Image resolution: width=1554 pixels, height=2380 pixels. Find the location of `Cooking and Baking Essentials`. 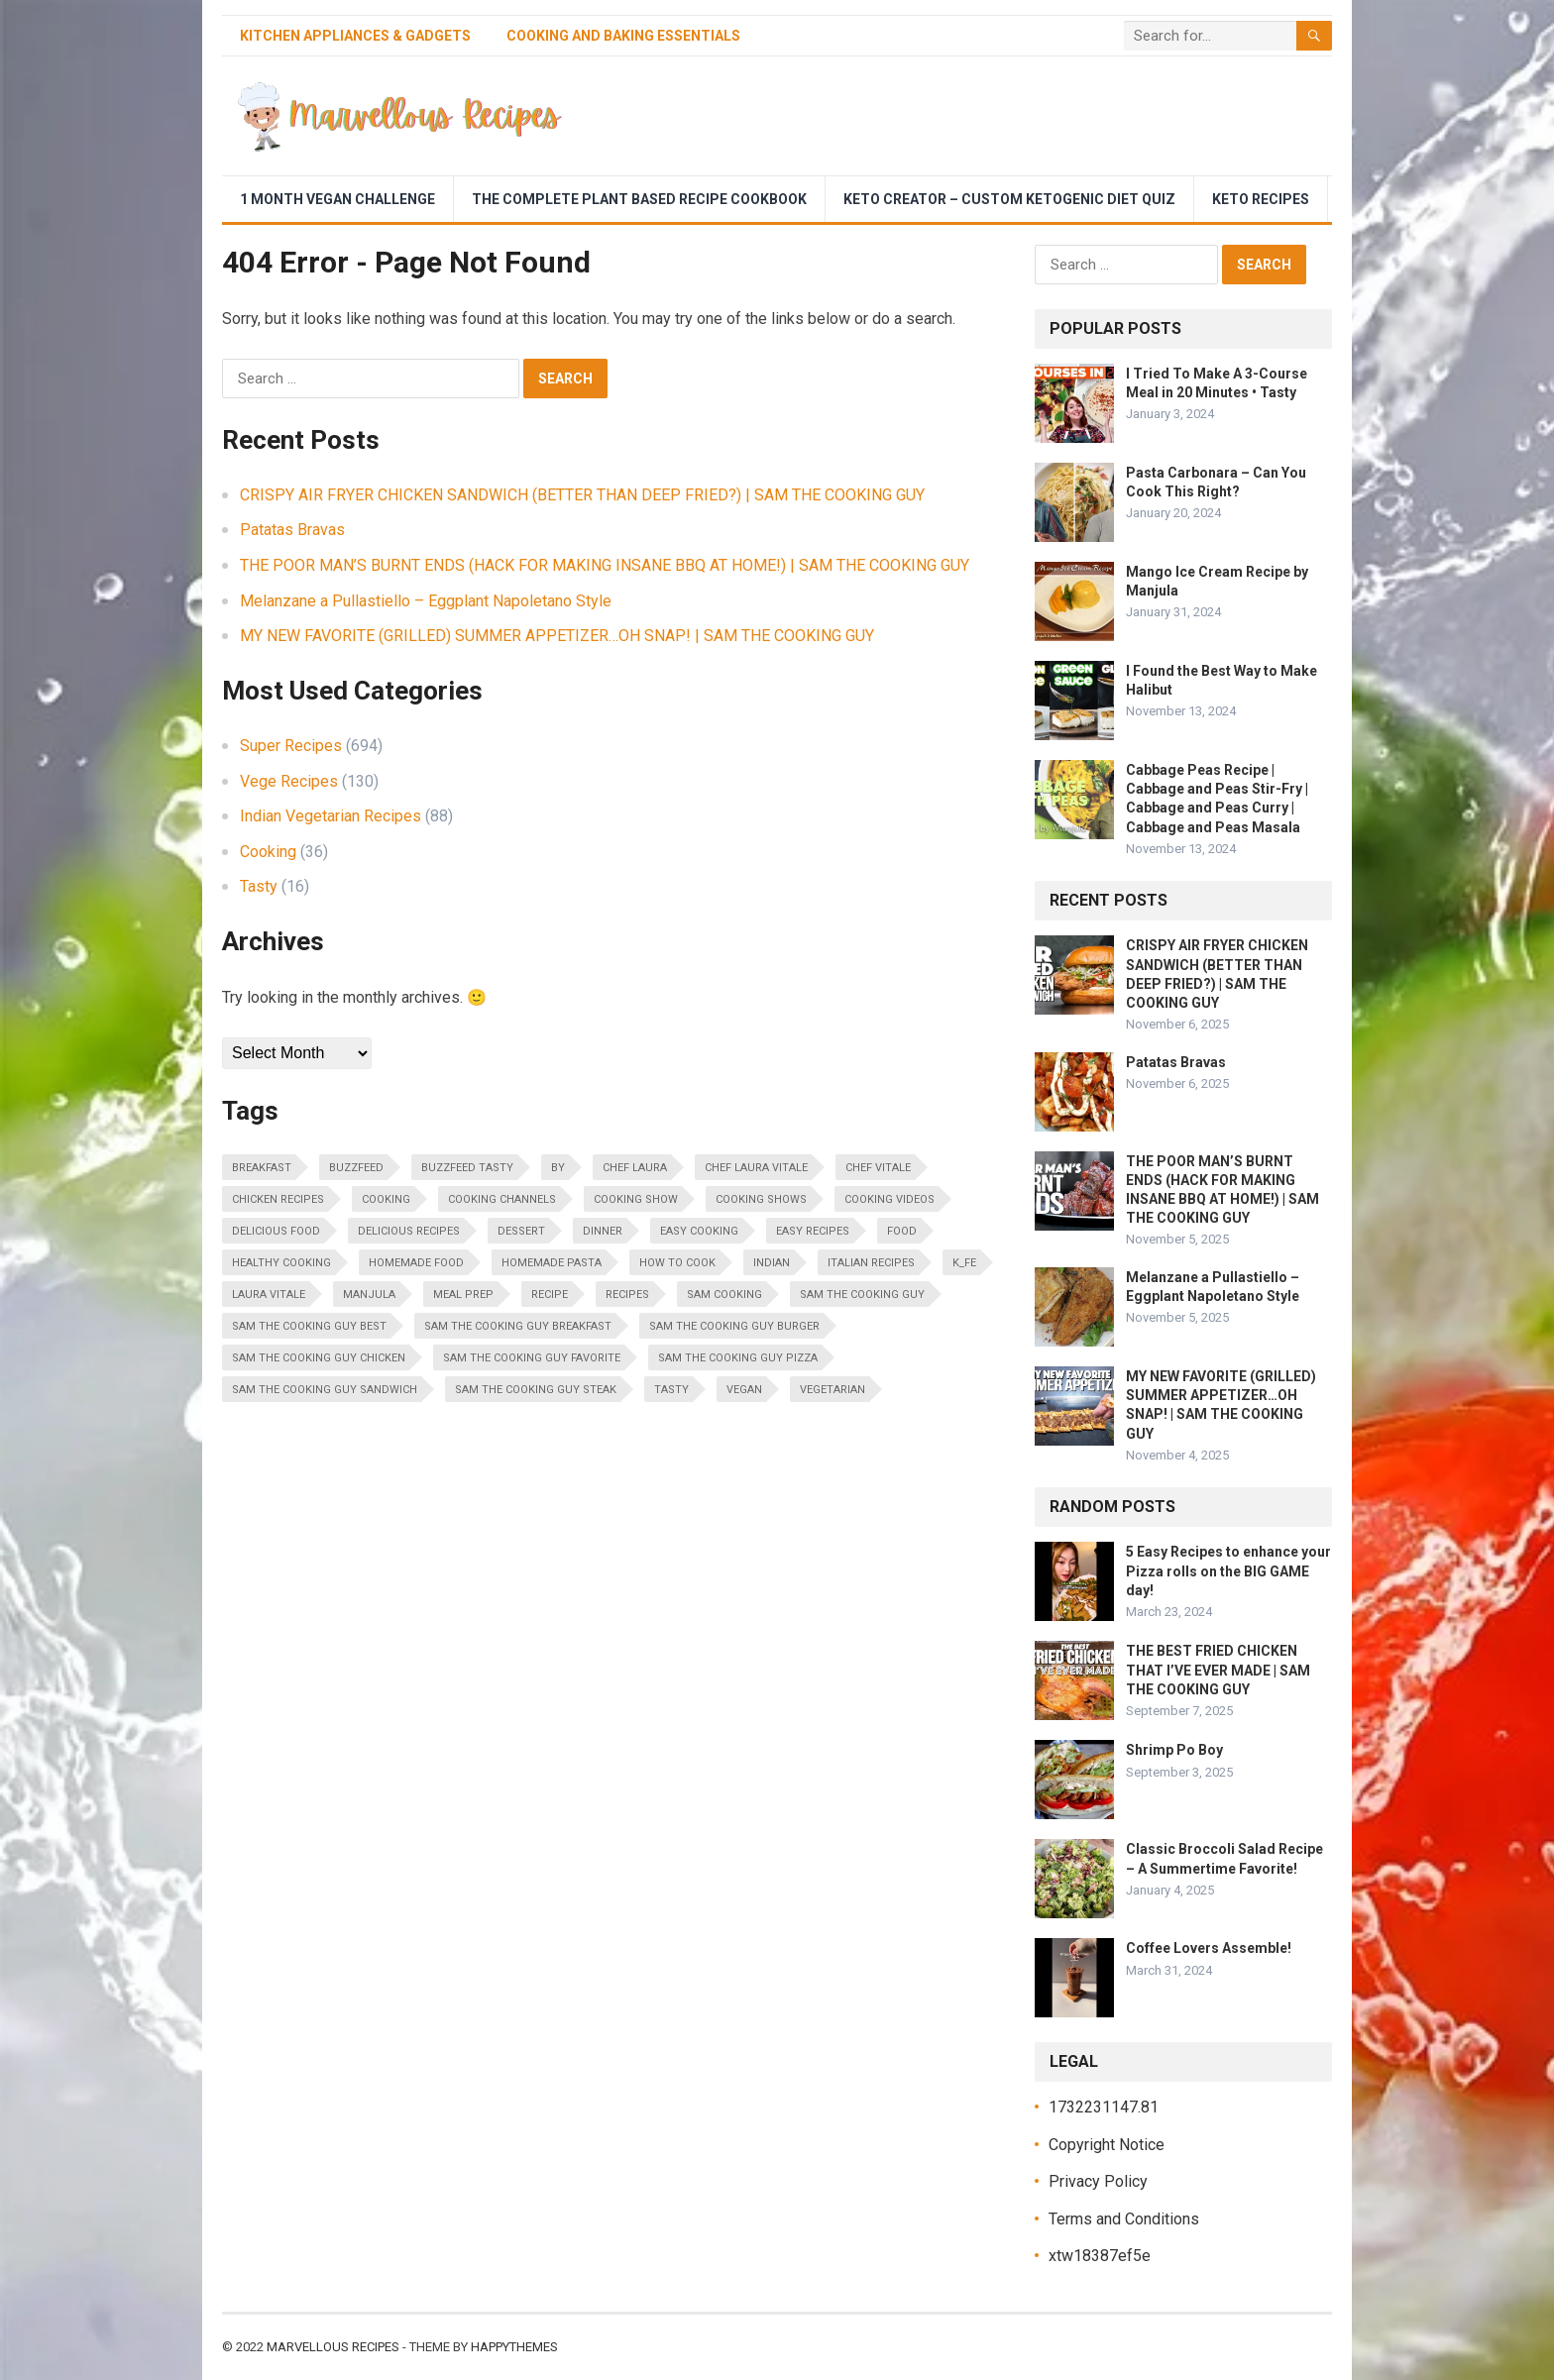

Cooking and Baking Essentials is located at coordinates (623, 36).